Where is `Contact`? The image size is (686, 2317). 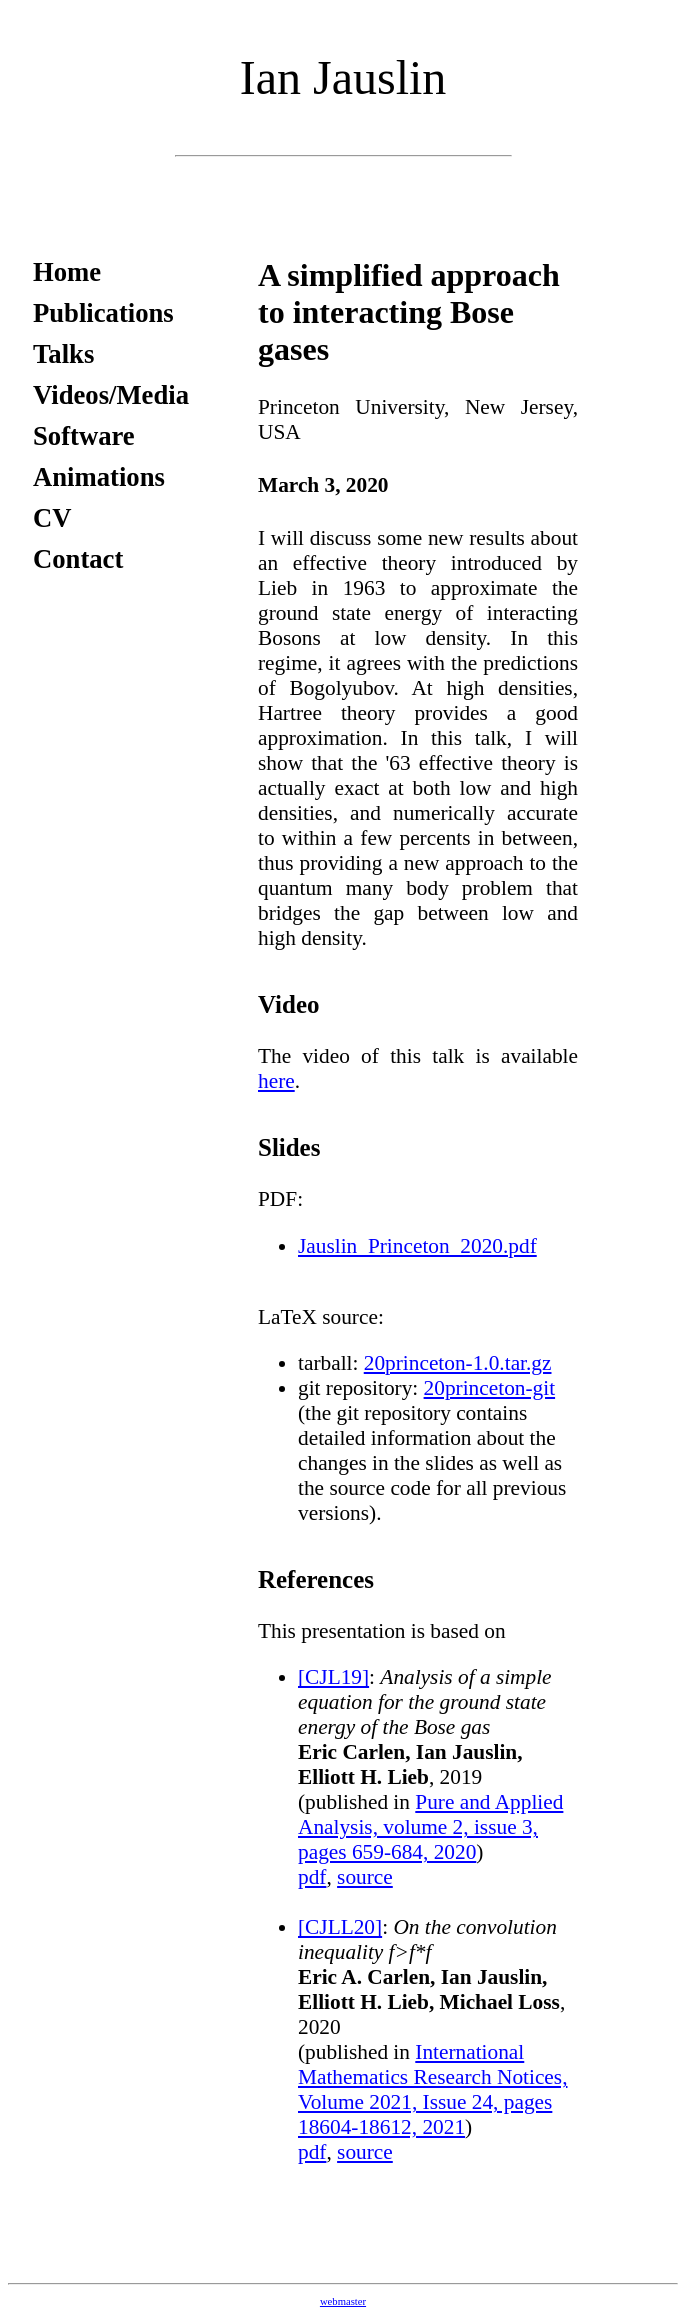
Contact is located at coordinates (78, 559).